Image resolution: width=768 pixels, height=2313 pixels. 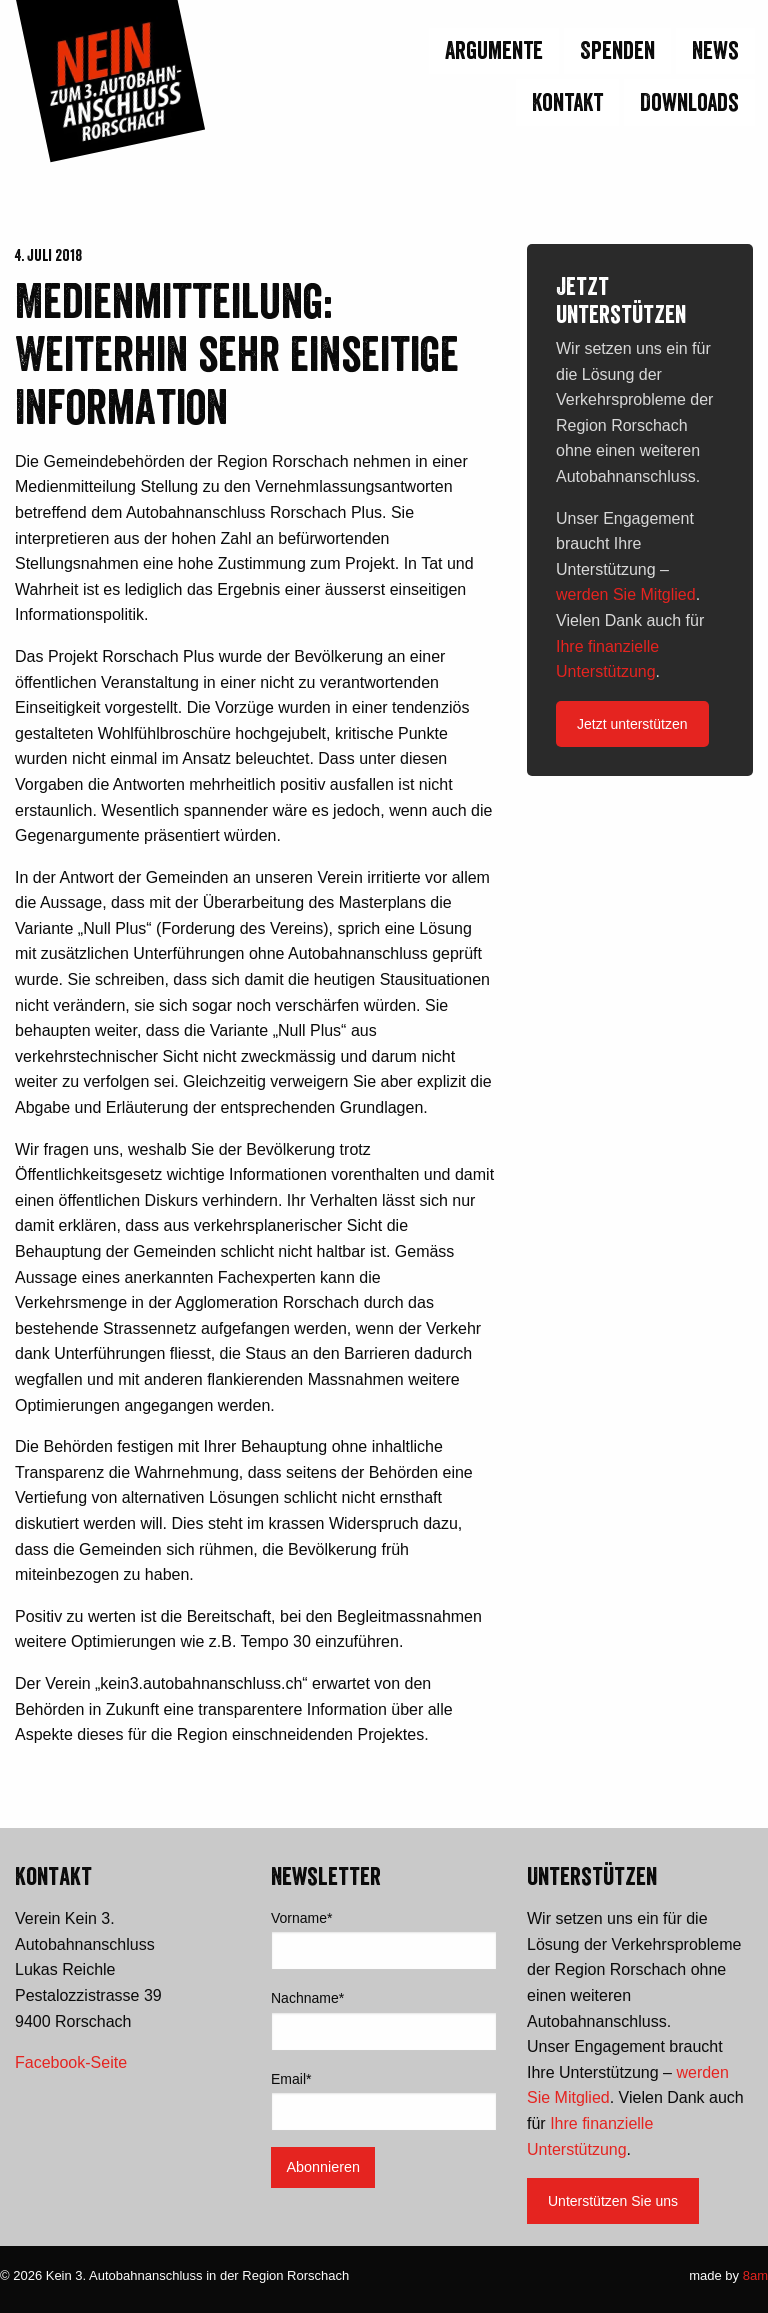 What do you see at coordinates (713, 53) in the screenshot?
I see `[menuitem]` at bounding box center [713, 53].